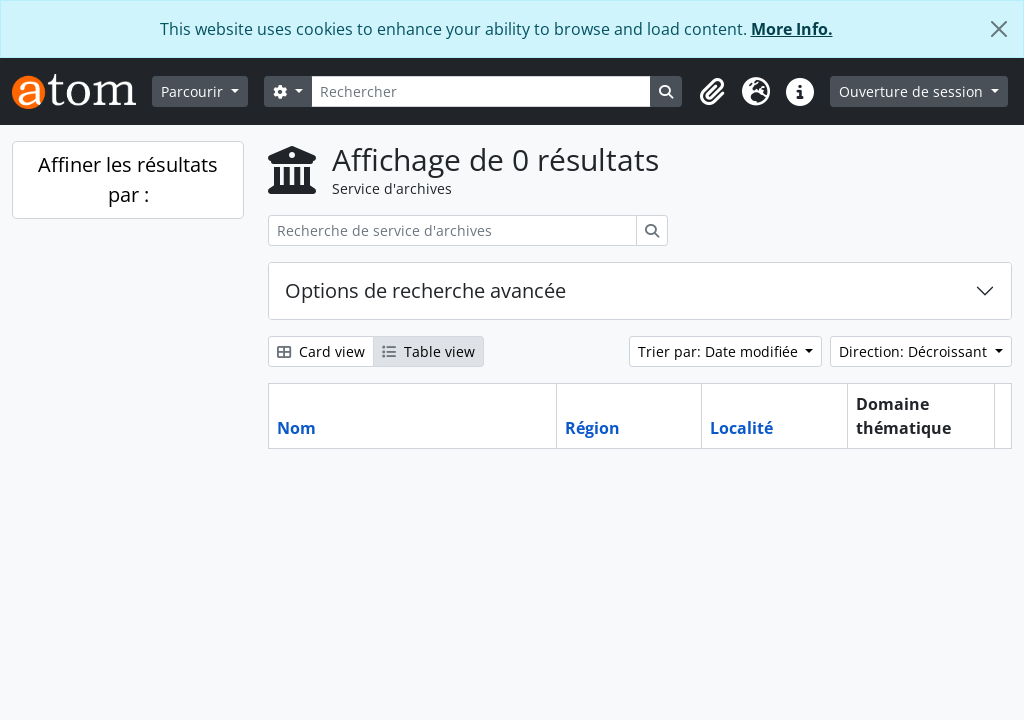 This screenshot has height=720, width=1024. Describe the element at coordinates (915, 351) in the screenshot. I see `Direction: Décroissant` at that location.